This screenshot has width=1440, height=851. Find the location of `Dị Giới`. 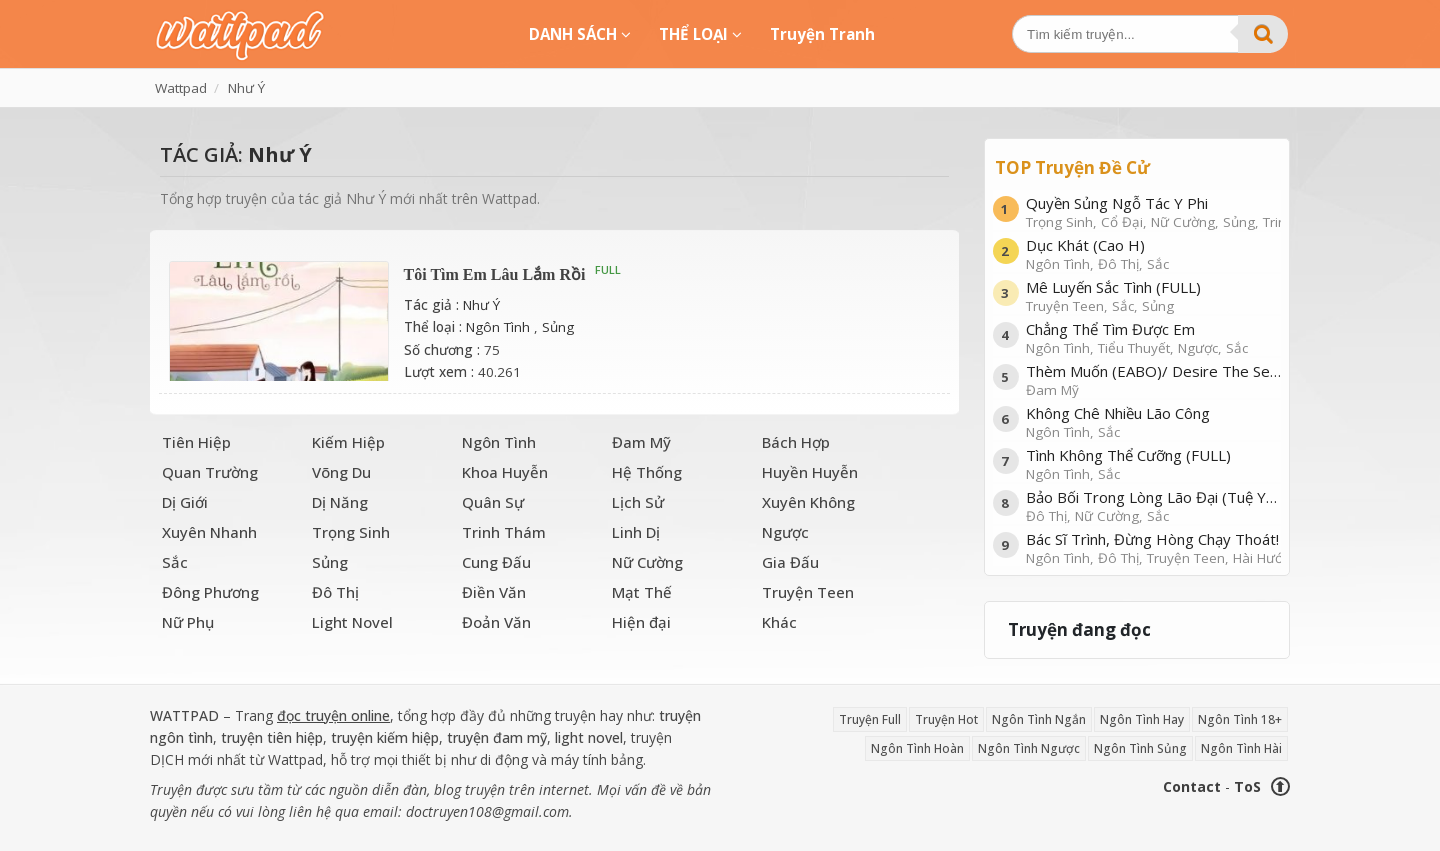

Dị Giới is located at coordinates (185, 502).